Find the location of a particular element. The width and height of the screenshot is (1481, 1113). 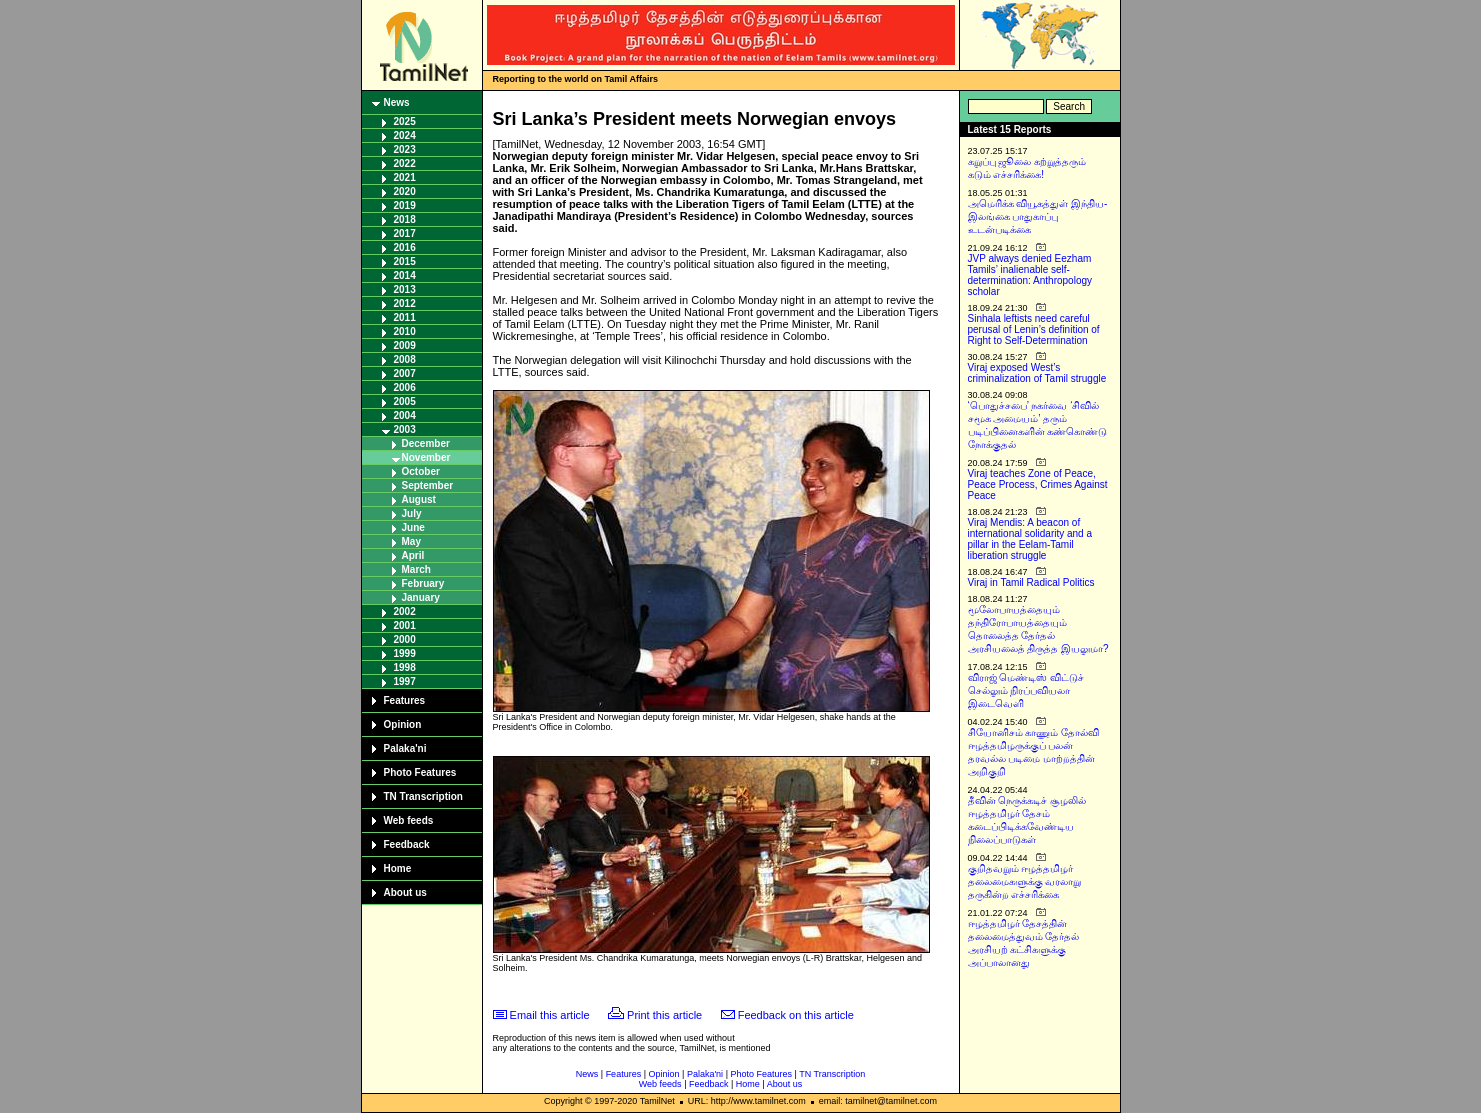

Opinion is located at coordinates (403, 724).